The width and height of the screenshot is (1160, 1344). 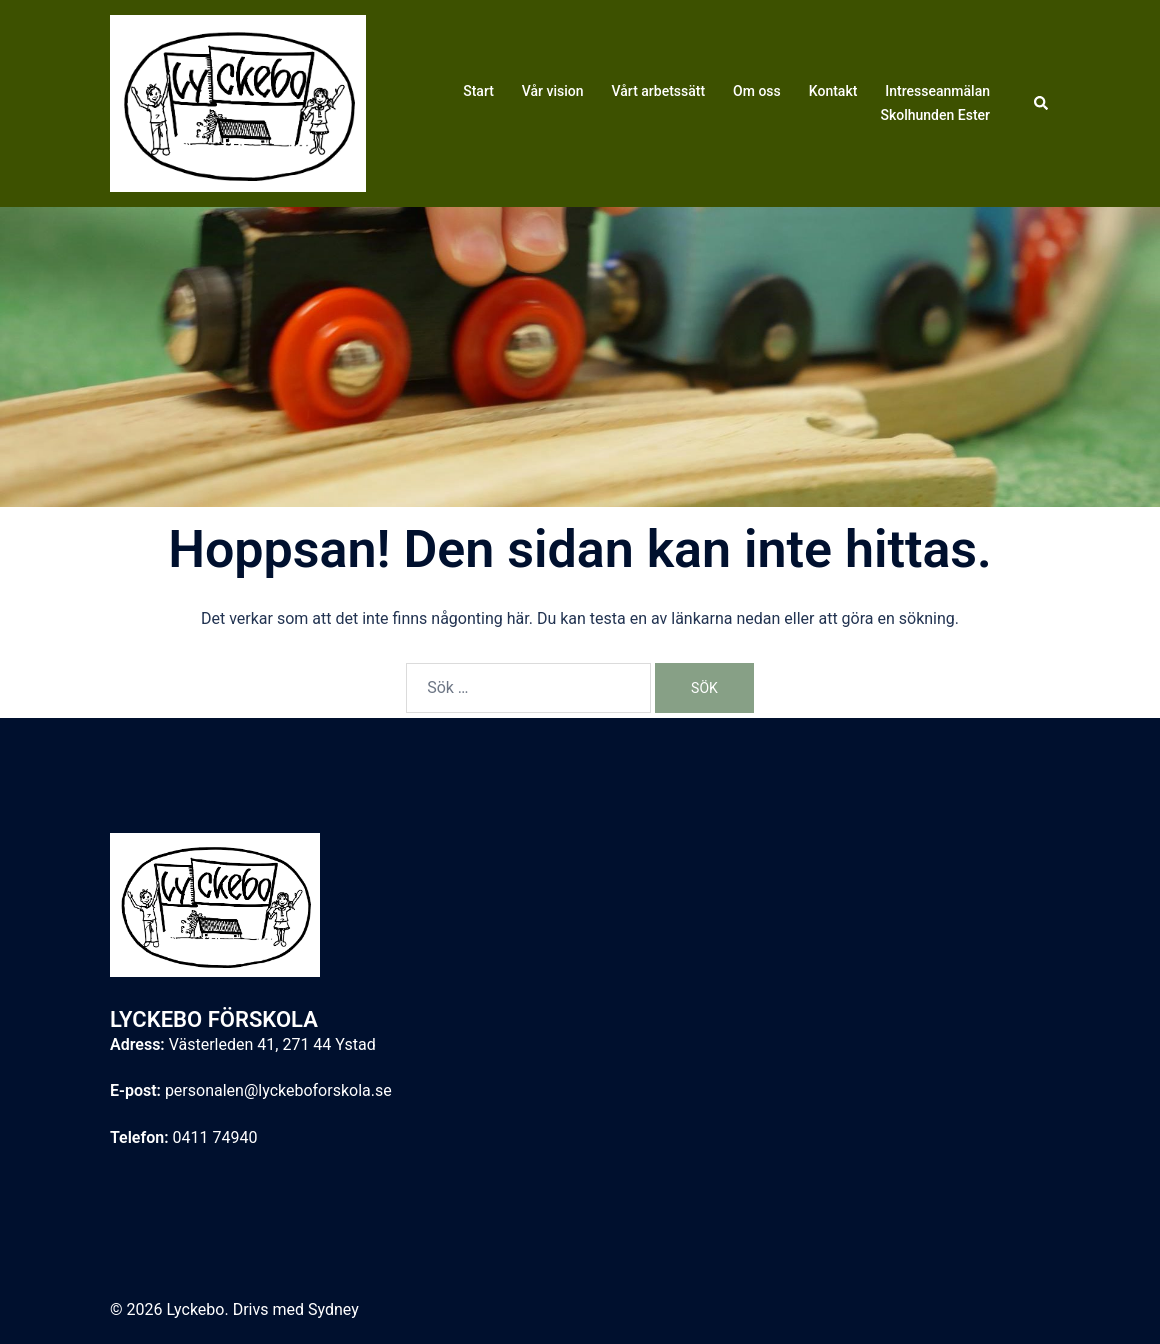 What do you see at coordinates (833, 91) in the screenshot?
I see `Kontakt` at bounding box center [833, 91].